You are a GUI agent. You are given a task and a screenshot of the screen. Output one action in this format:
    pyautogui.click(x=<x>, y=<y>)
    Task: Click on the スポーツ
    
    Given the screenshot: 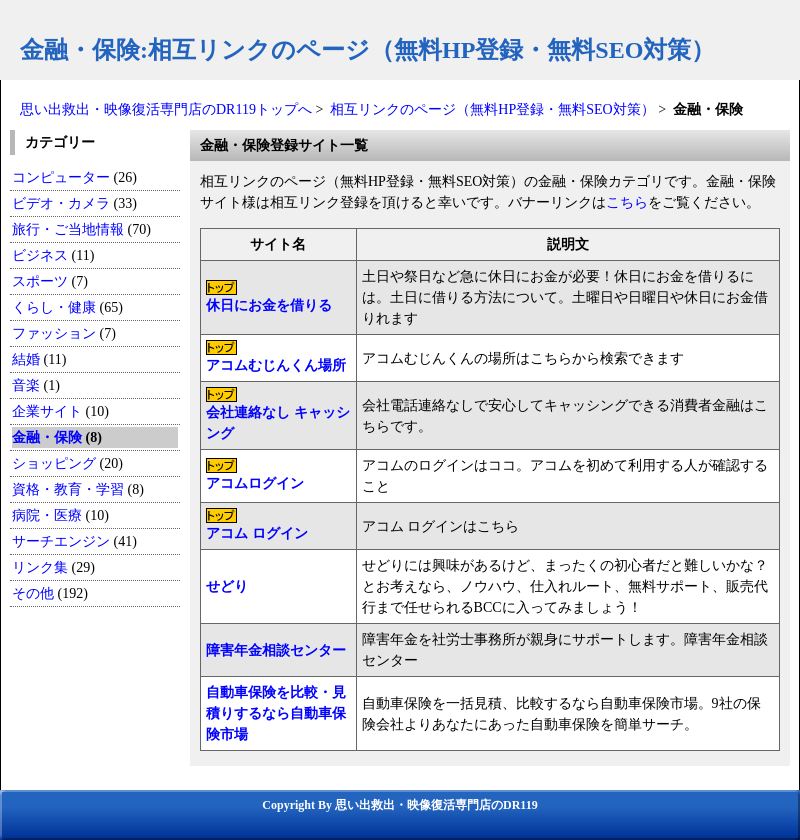 What is the action you would take?
    pyautogui.click(x=40, y=281)
    